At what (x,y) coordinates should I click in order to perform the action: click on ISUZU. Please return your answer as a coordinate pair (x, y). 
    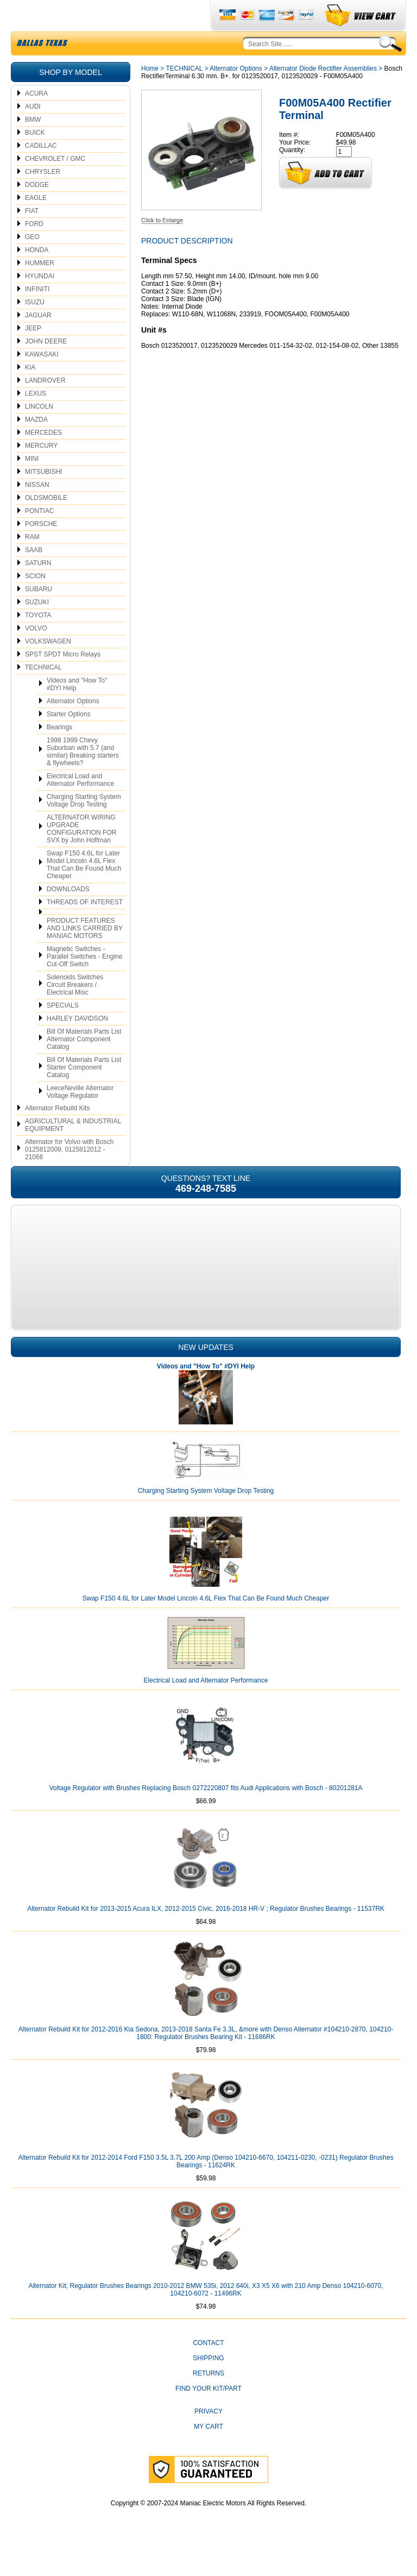
    Looking at the image, I should click on (35, 328).